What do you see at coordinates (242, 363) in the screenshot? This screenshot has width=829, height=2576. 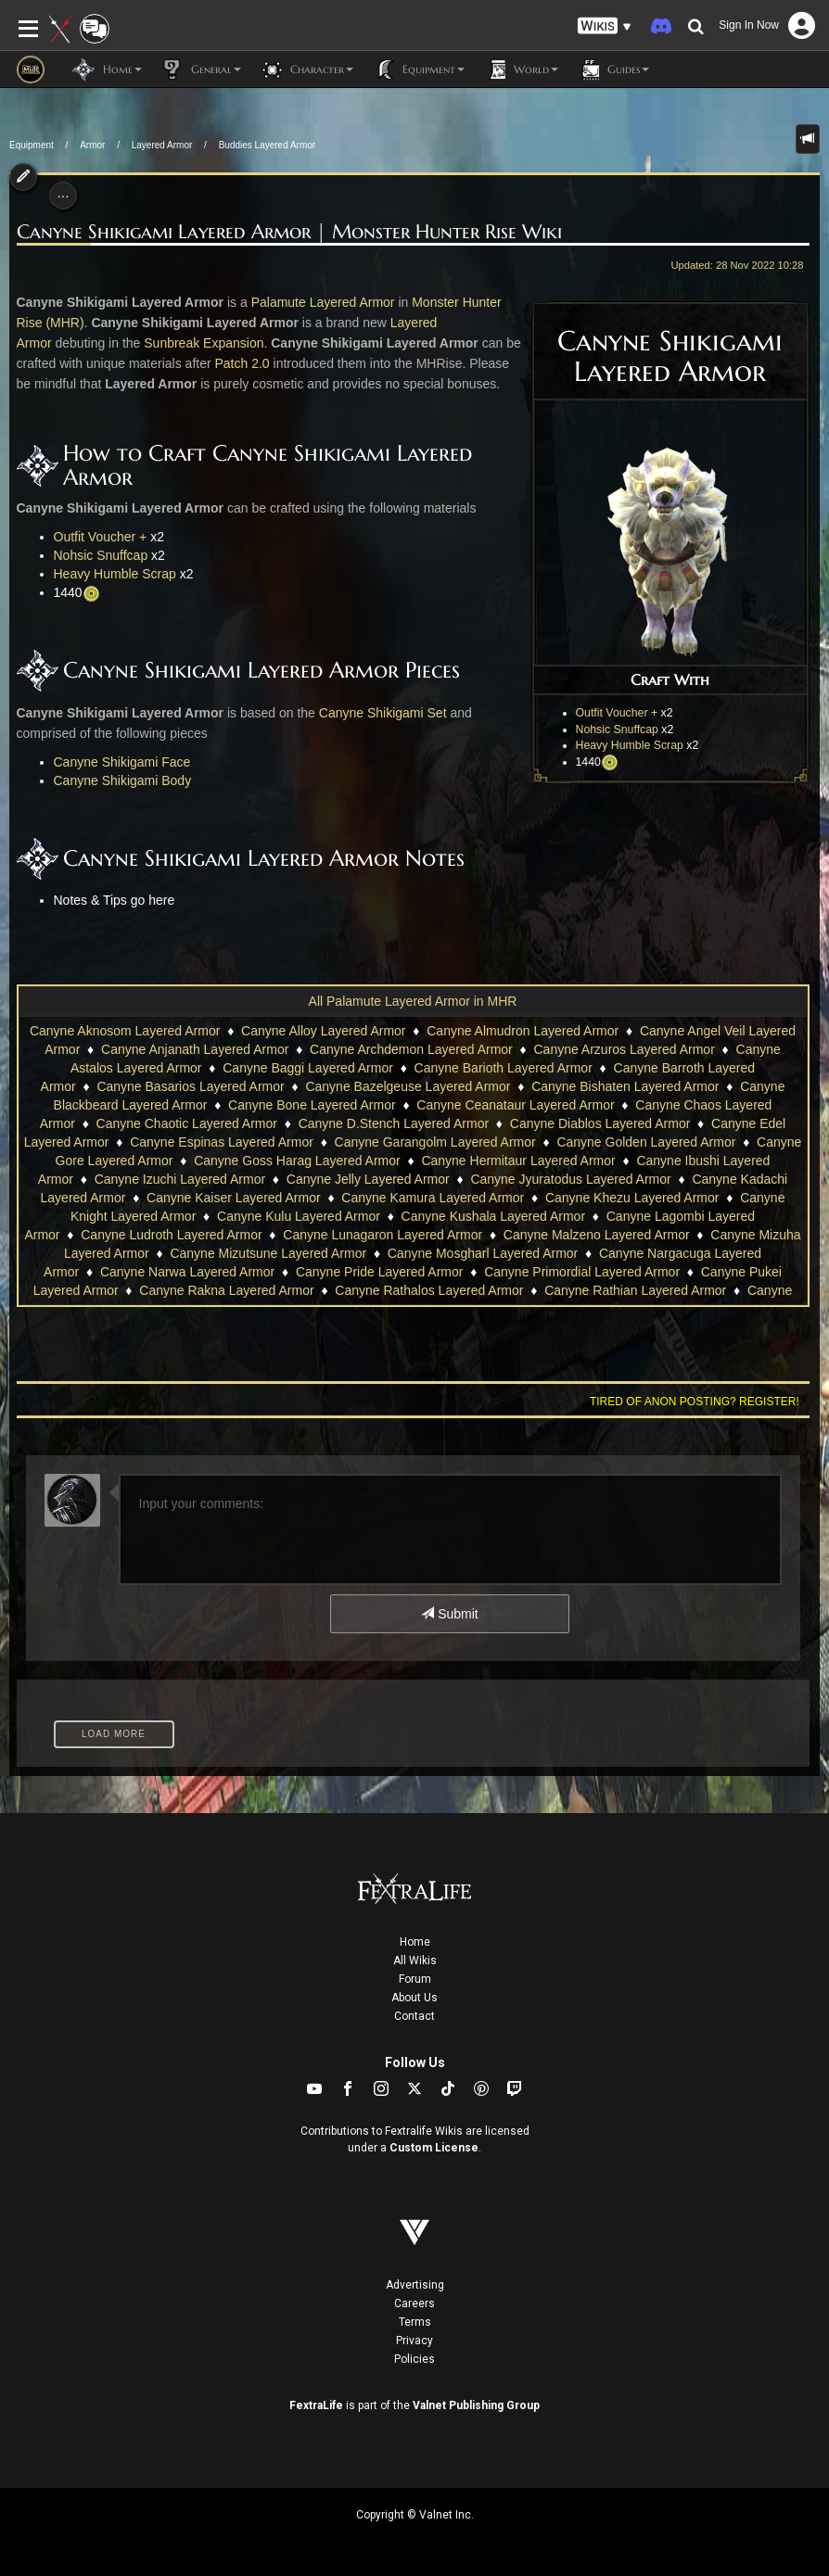 I see `Patch 2.0` at bounding box center [242, 363].